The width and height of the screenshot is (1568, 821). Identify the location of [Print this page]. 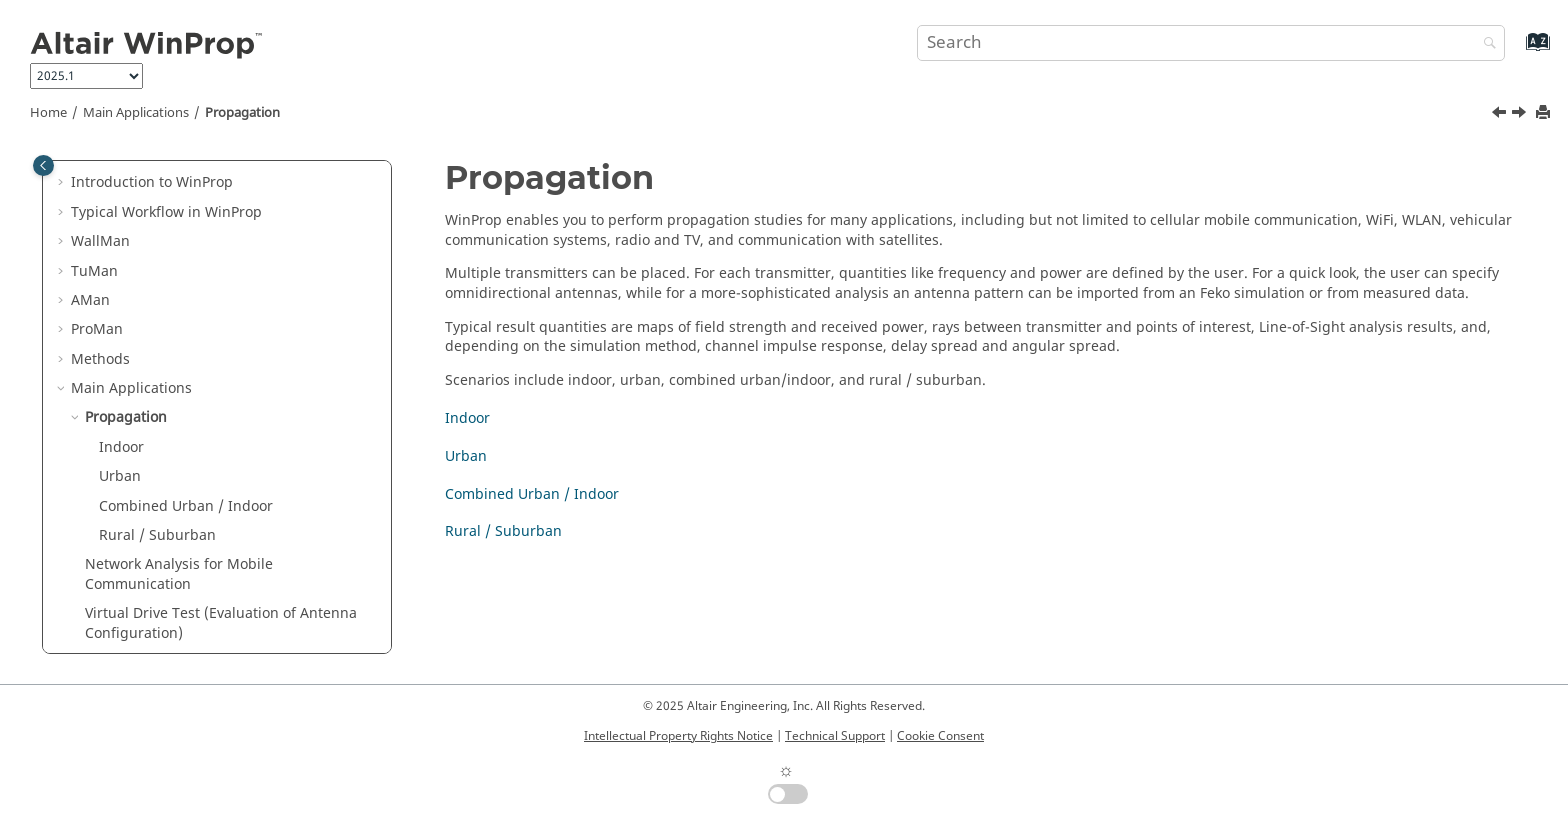
(1545, 113).